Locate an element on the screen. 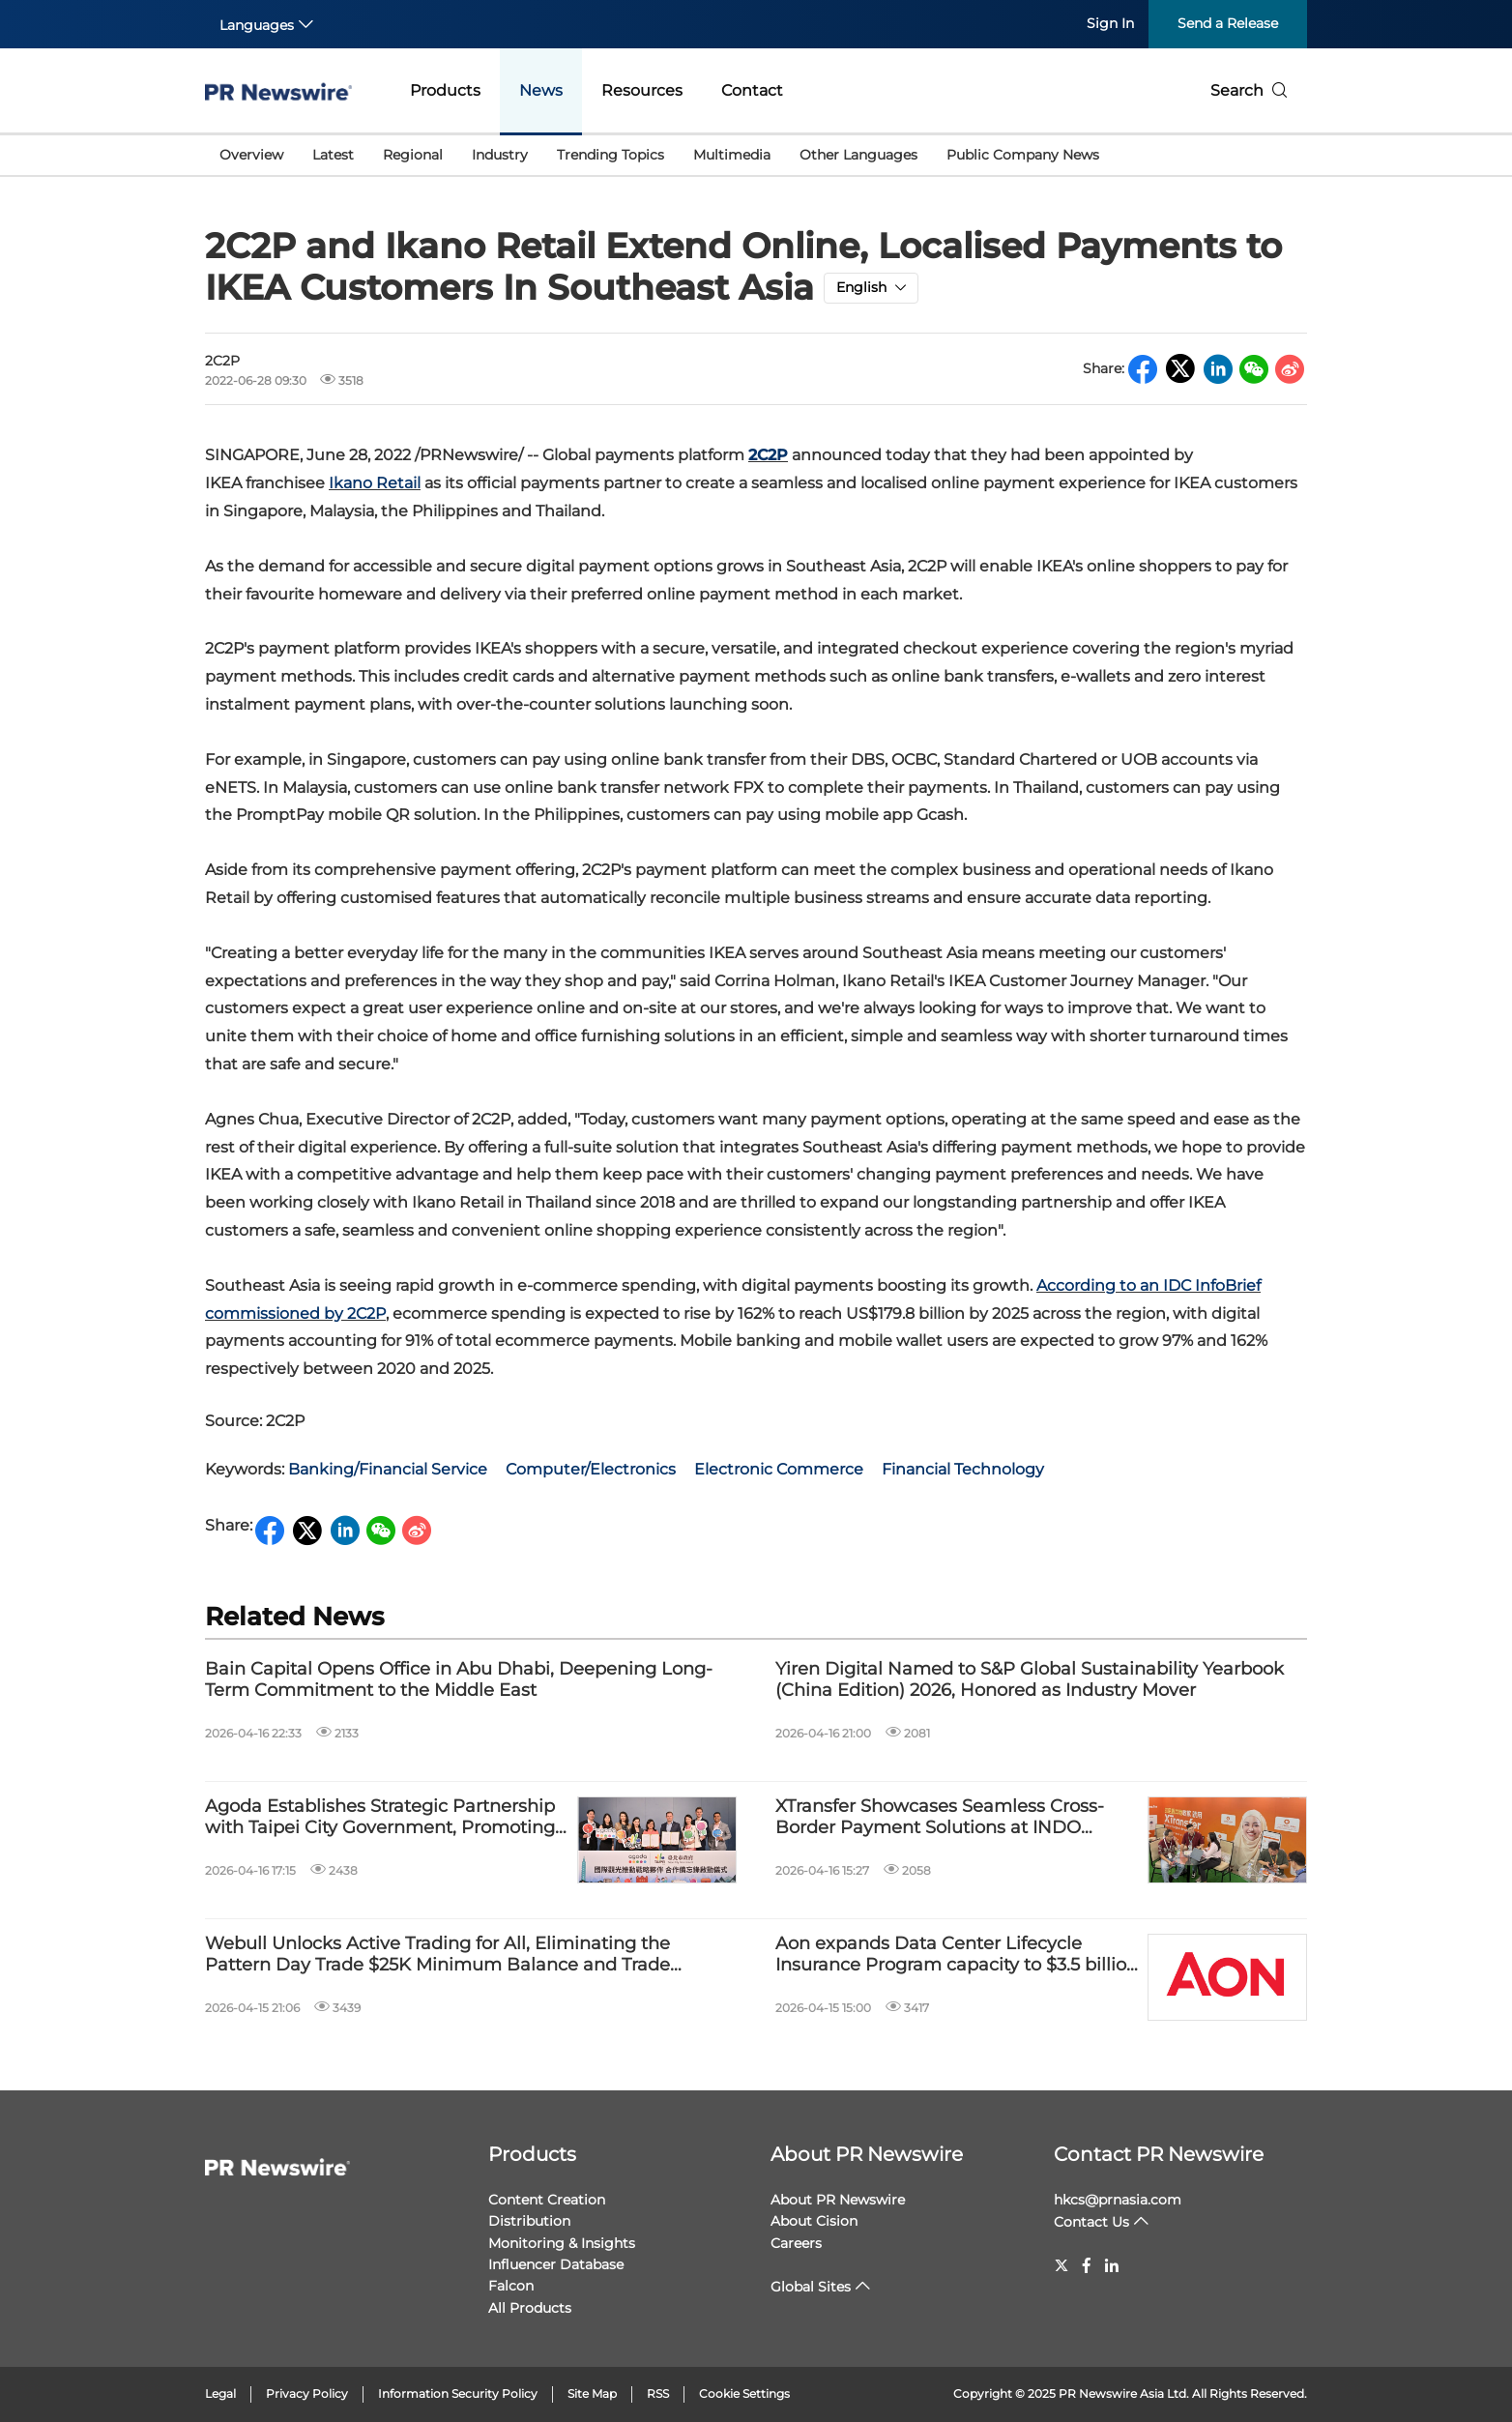 Image resolution: width=1512 pixels, height=2422 pixels. Multimedia is located at coordinates (732, 154).